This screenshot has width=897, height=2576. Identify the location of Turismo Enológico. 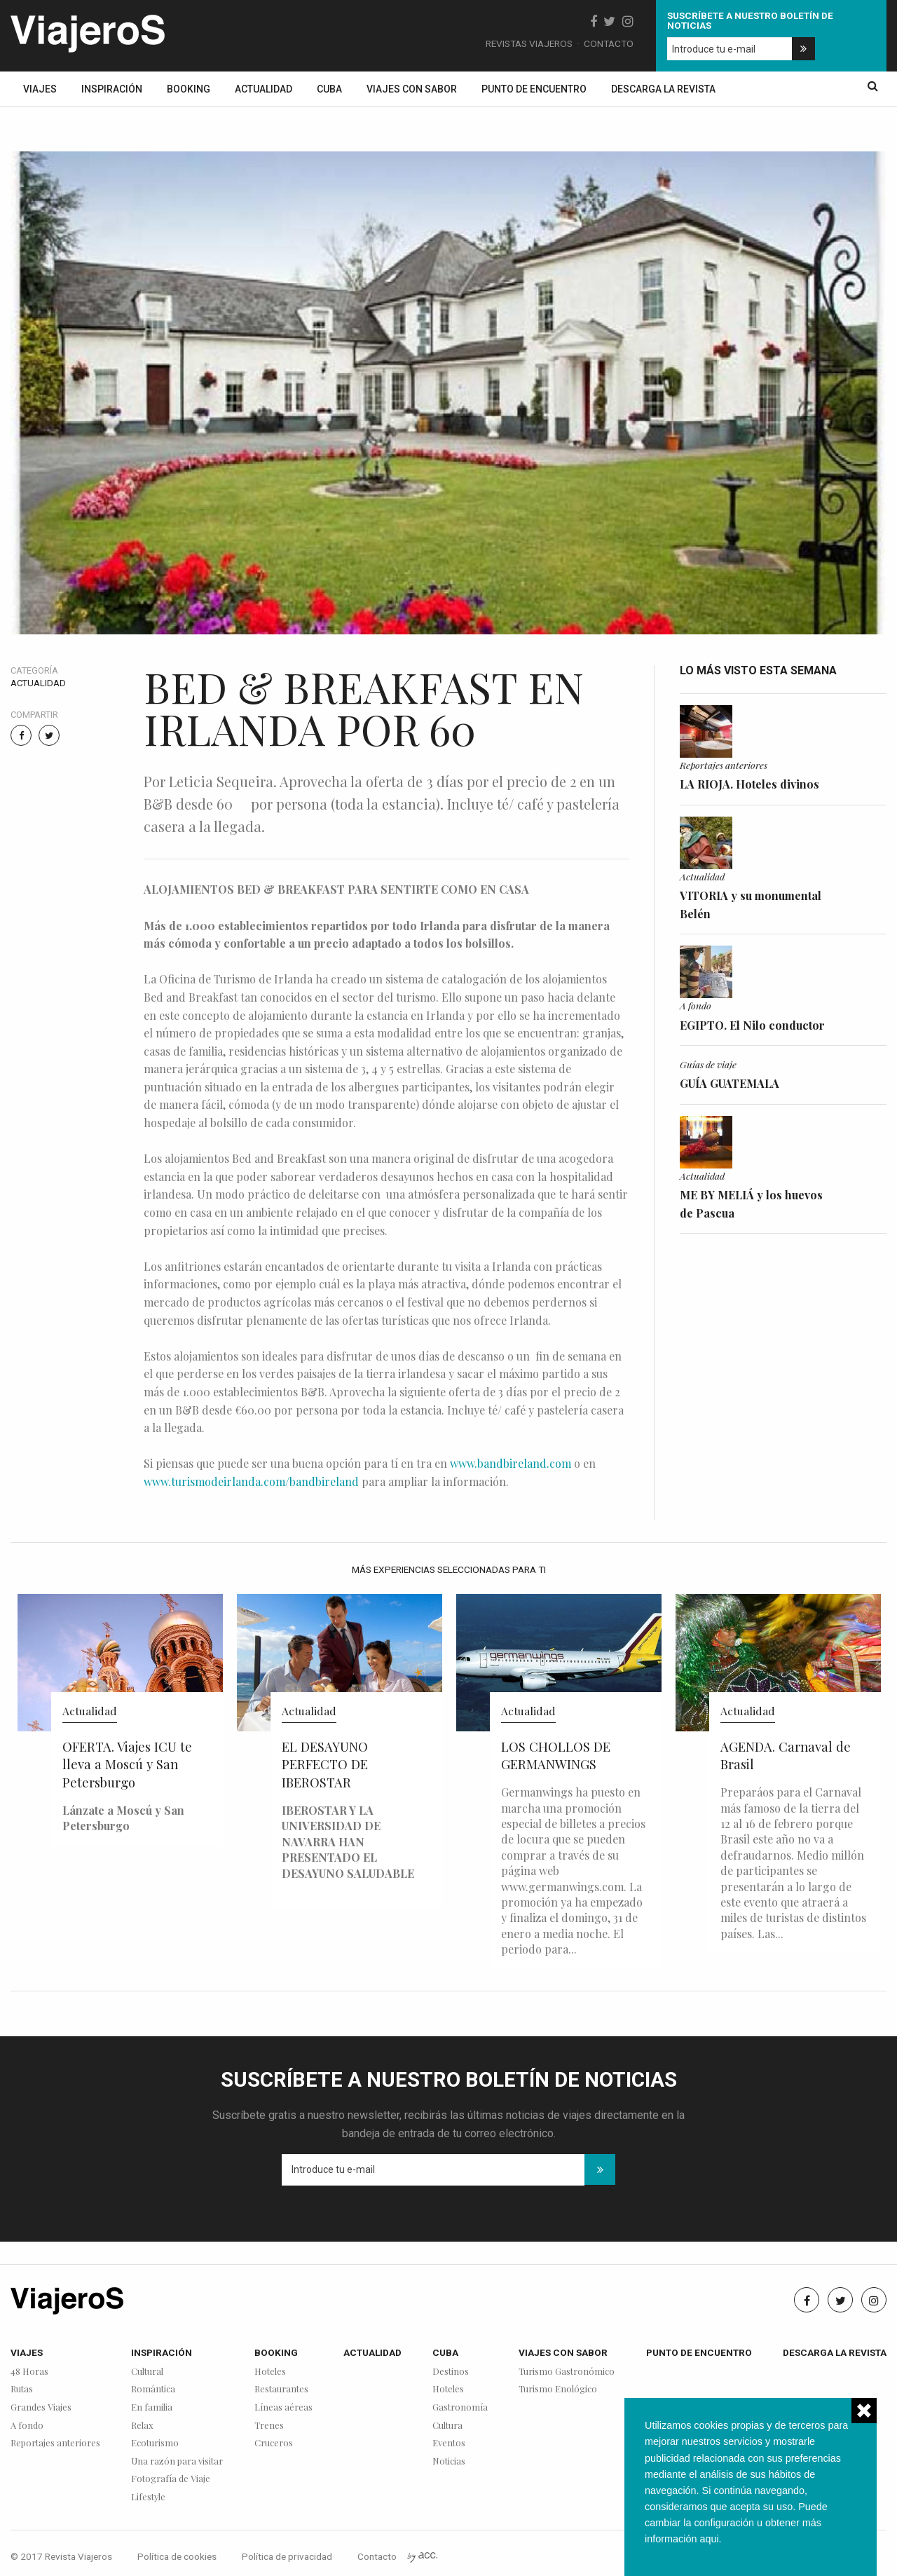
(558, 2389).